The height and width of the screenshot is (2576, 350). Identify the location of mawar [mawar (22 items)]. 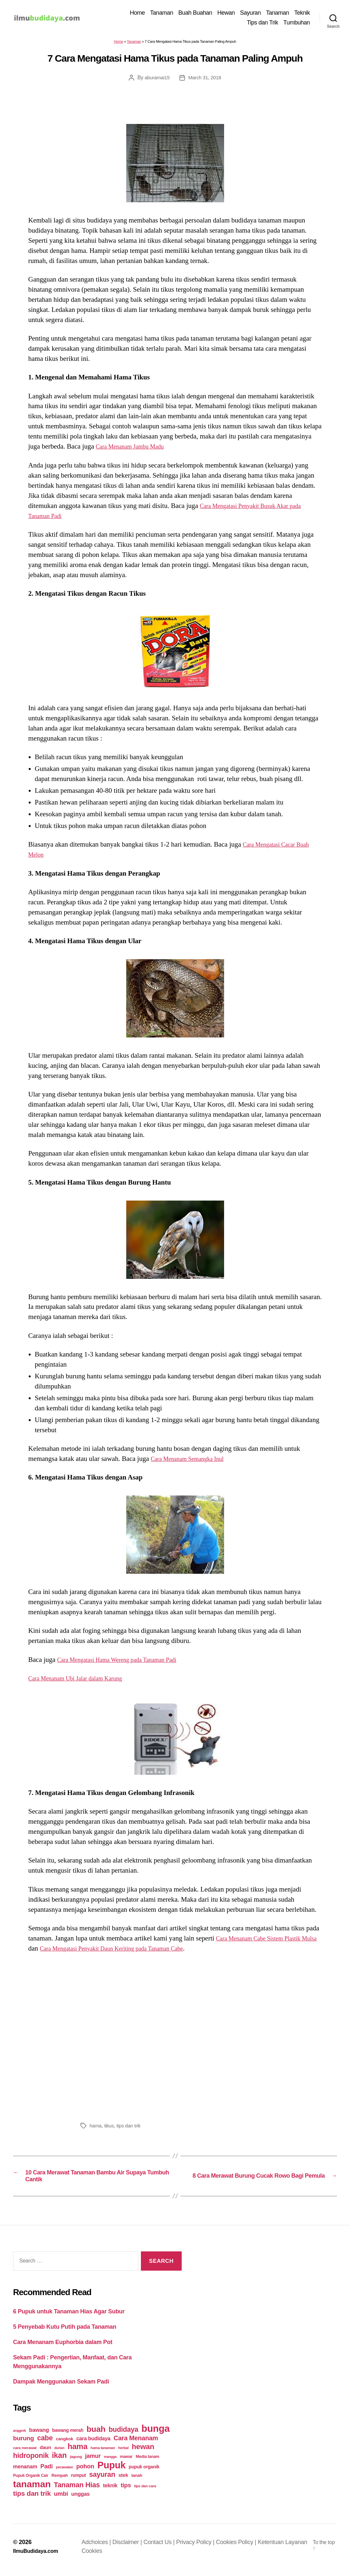
(126, 2463).